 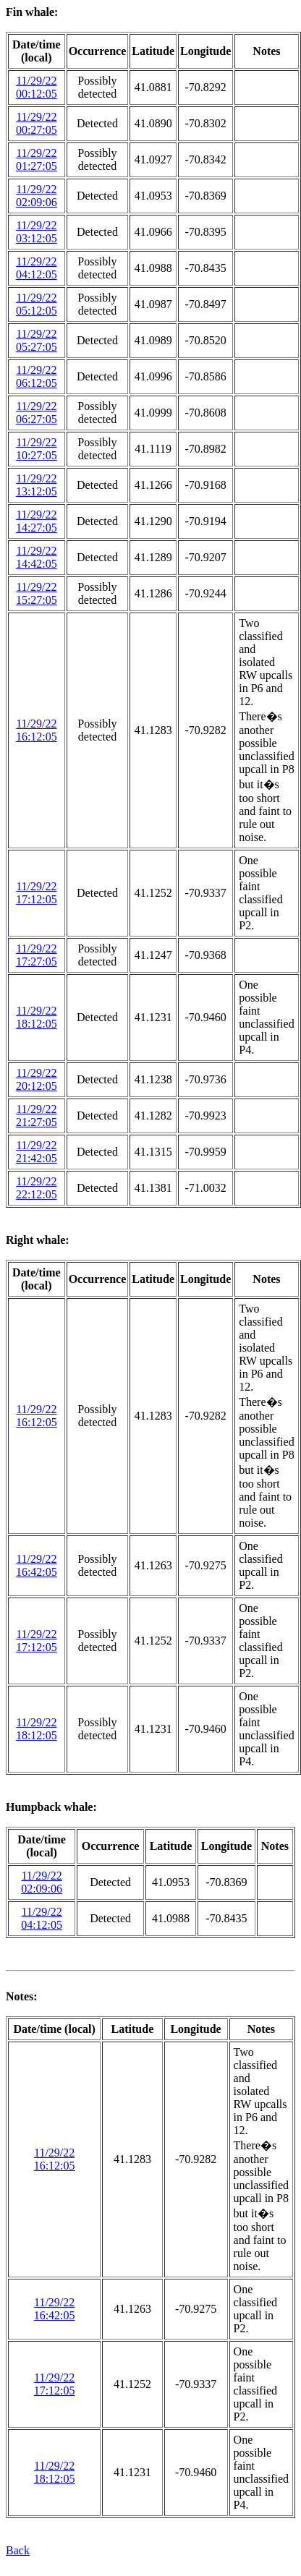 What do you see at coordinates (36, 1565) in the screenshot?
I see `11/29/22 16:42:05` at bounding box center [36, 1565].